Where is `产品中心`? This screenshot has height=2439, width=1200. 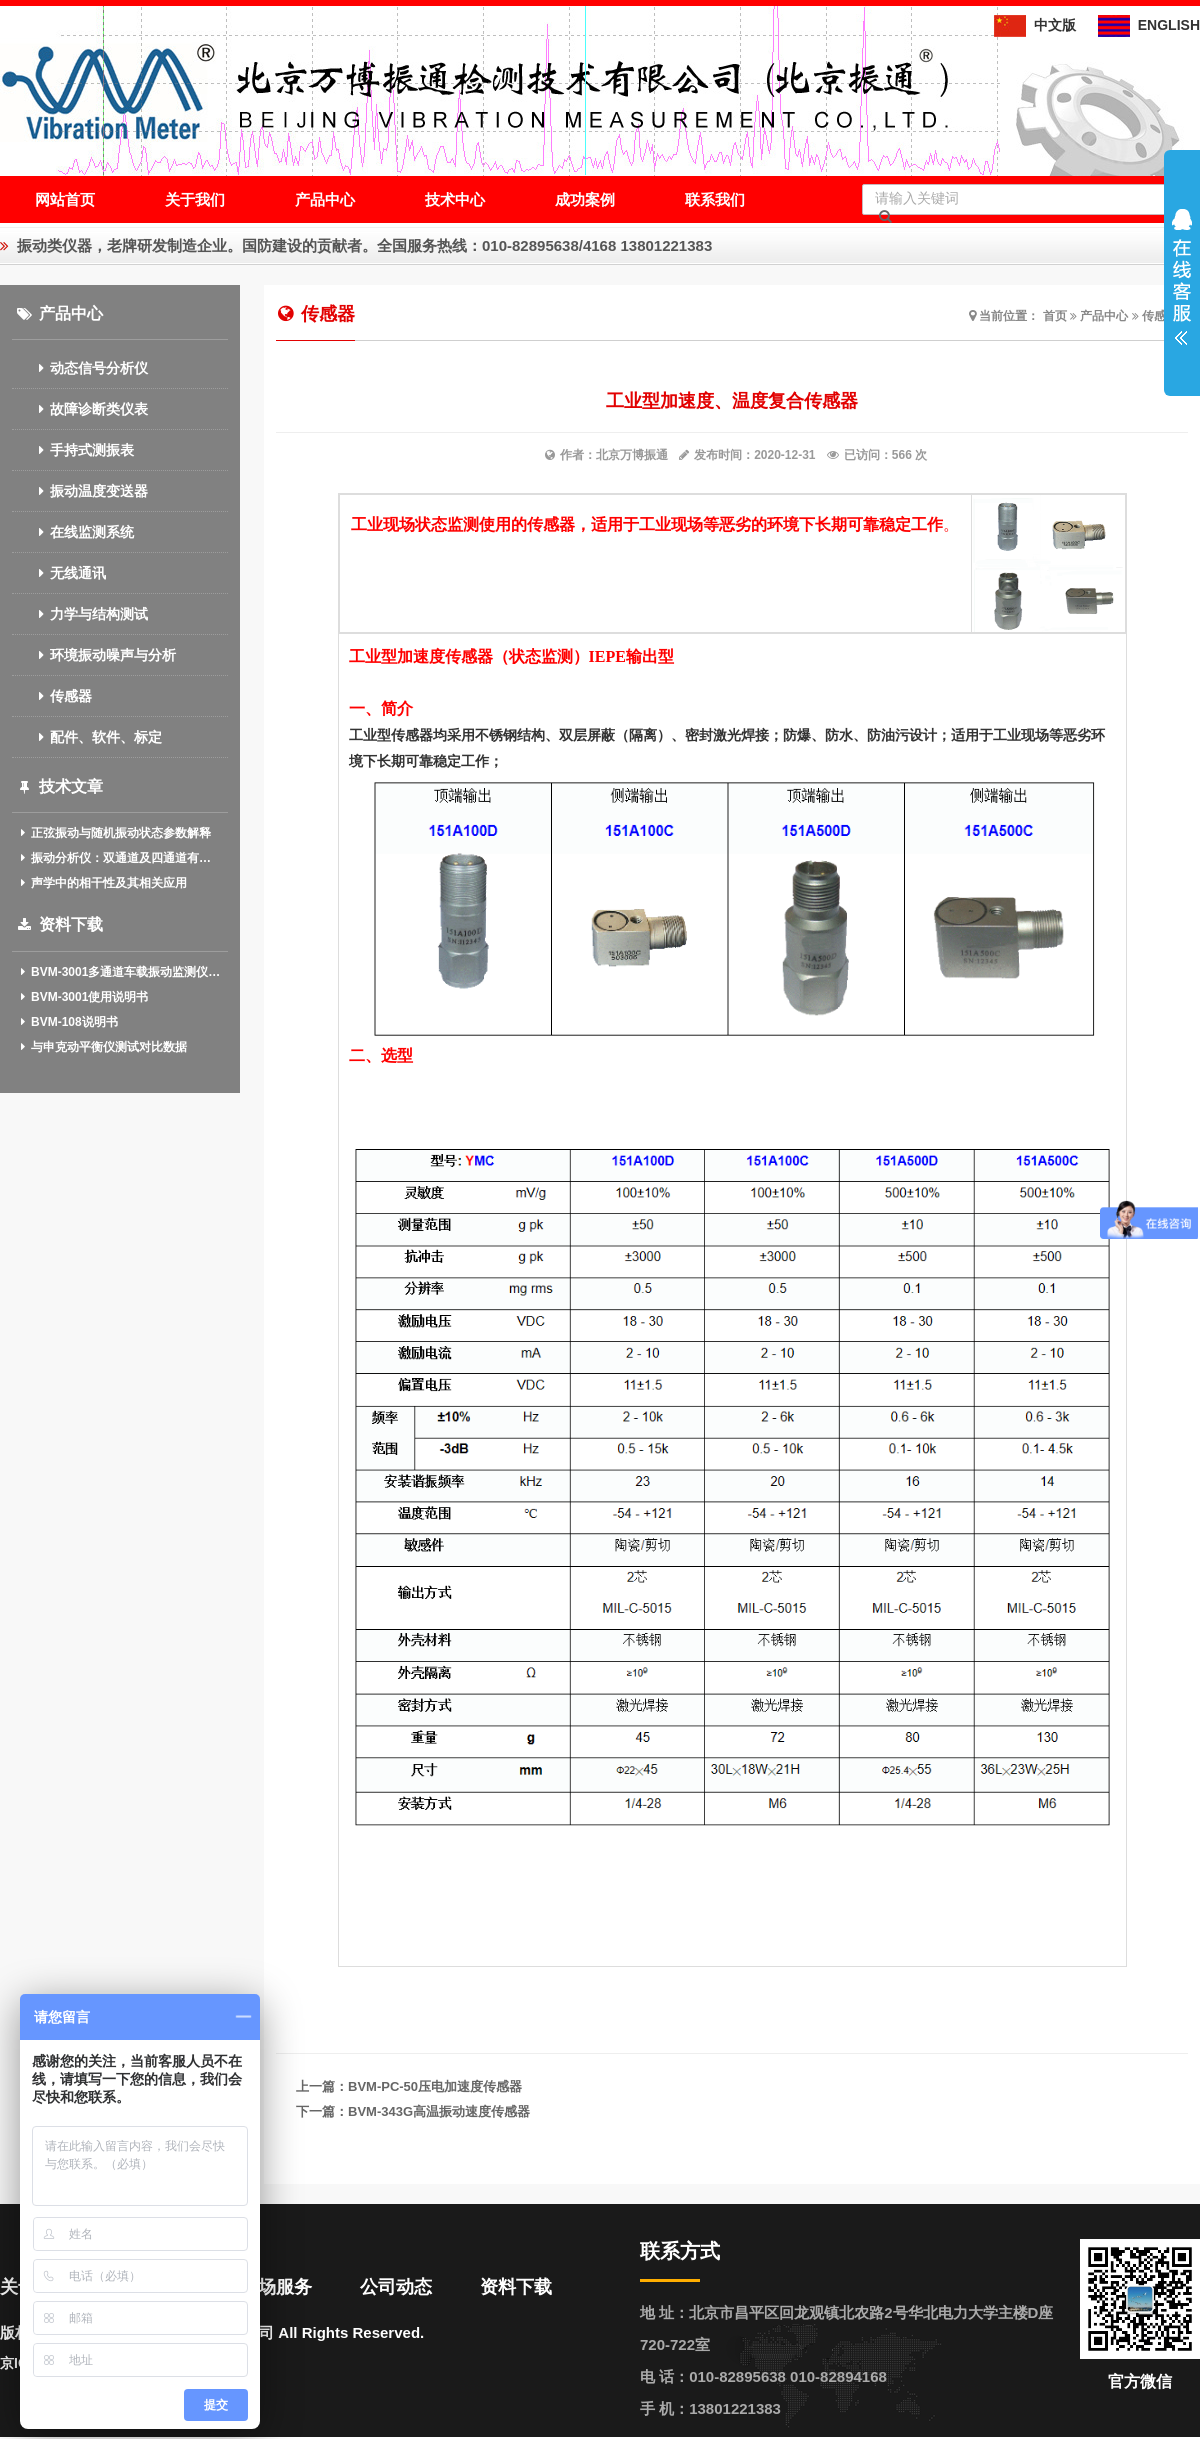 产品中心 is located at coordinates (325, 199).